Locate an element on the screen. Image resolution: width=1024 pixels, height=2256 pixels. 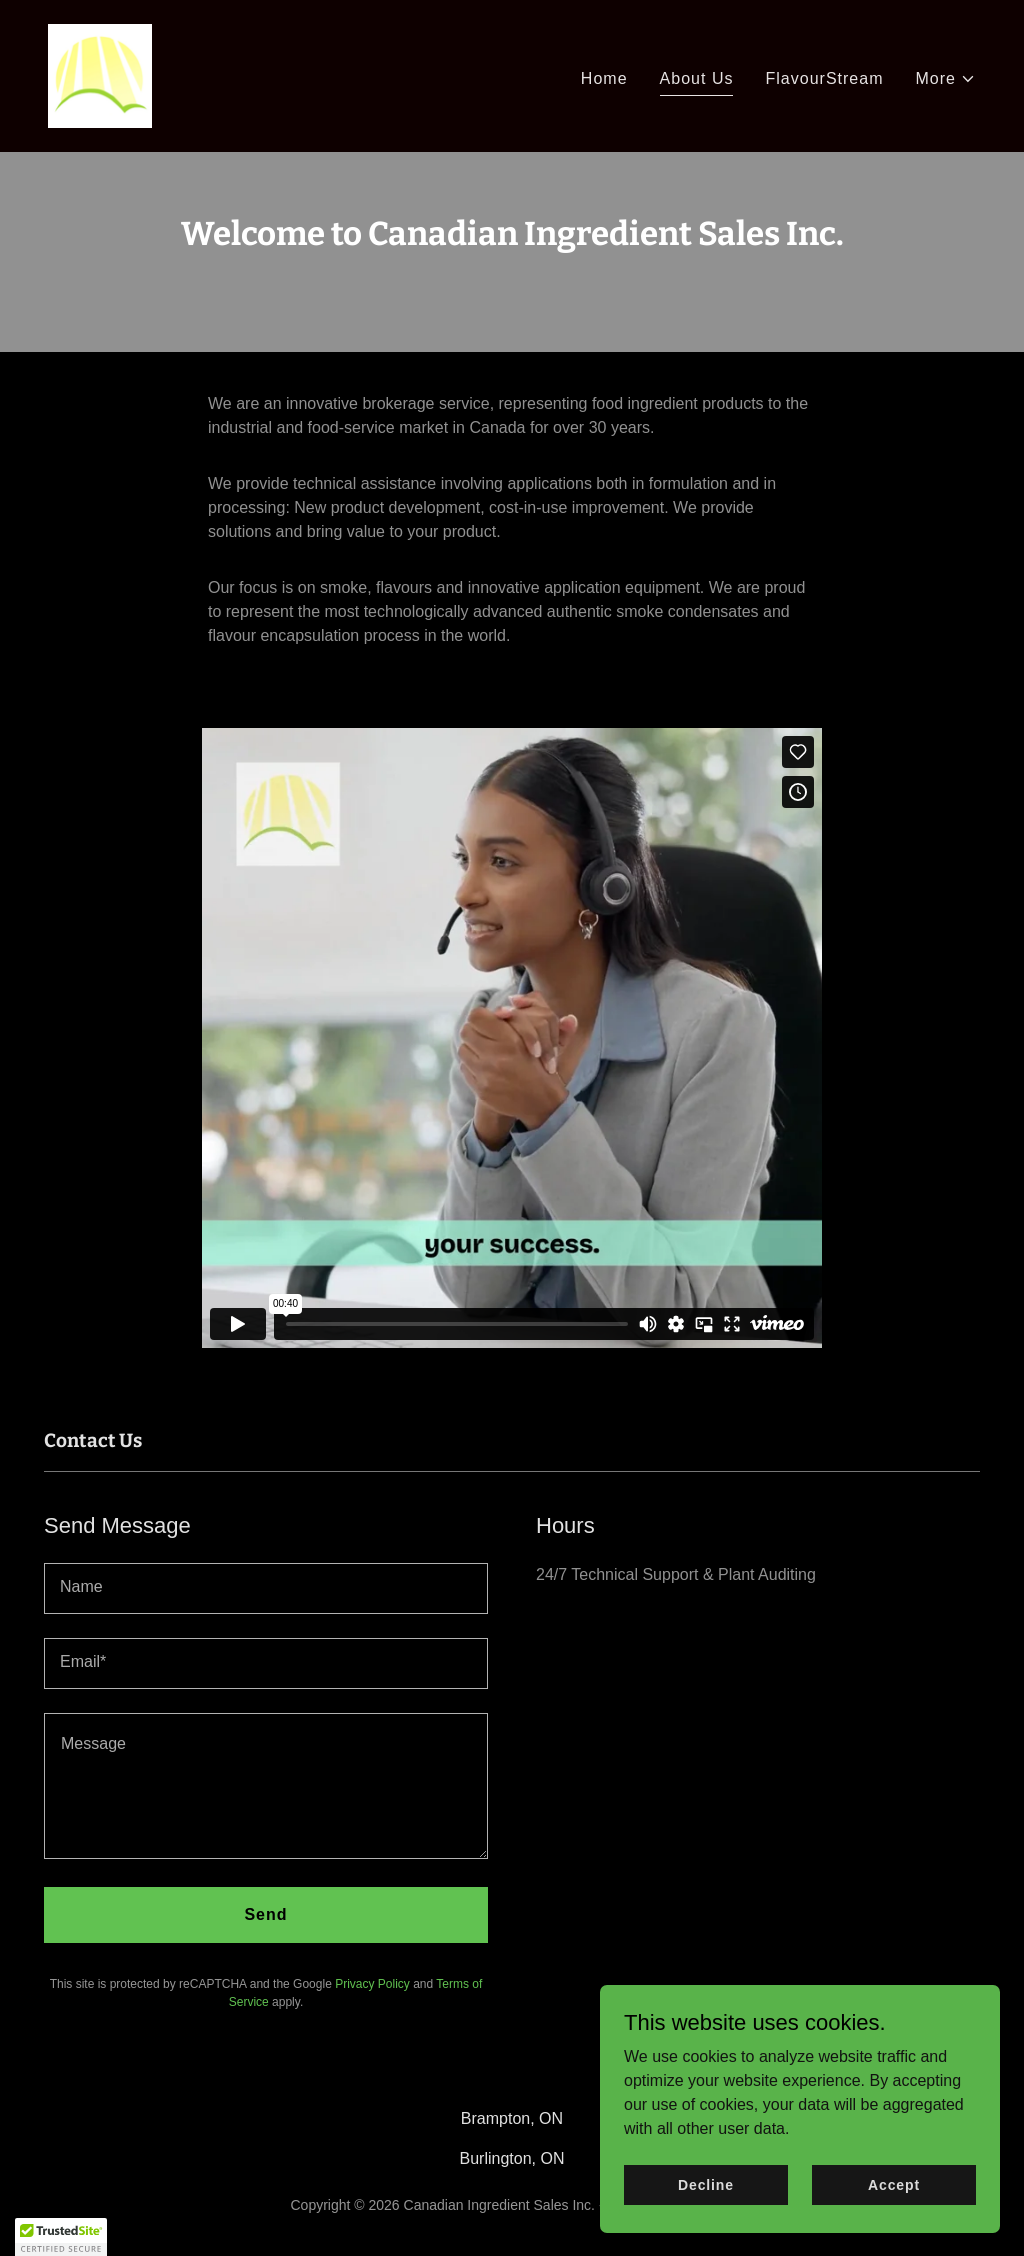
Privacy Policy [link] is located at coordinates (372, 1984).